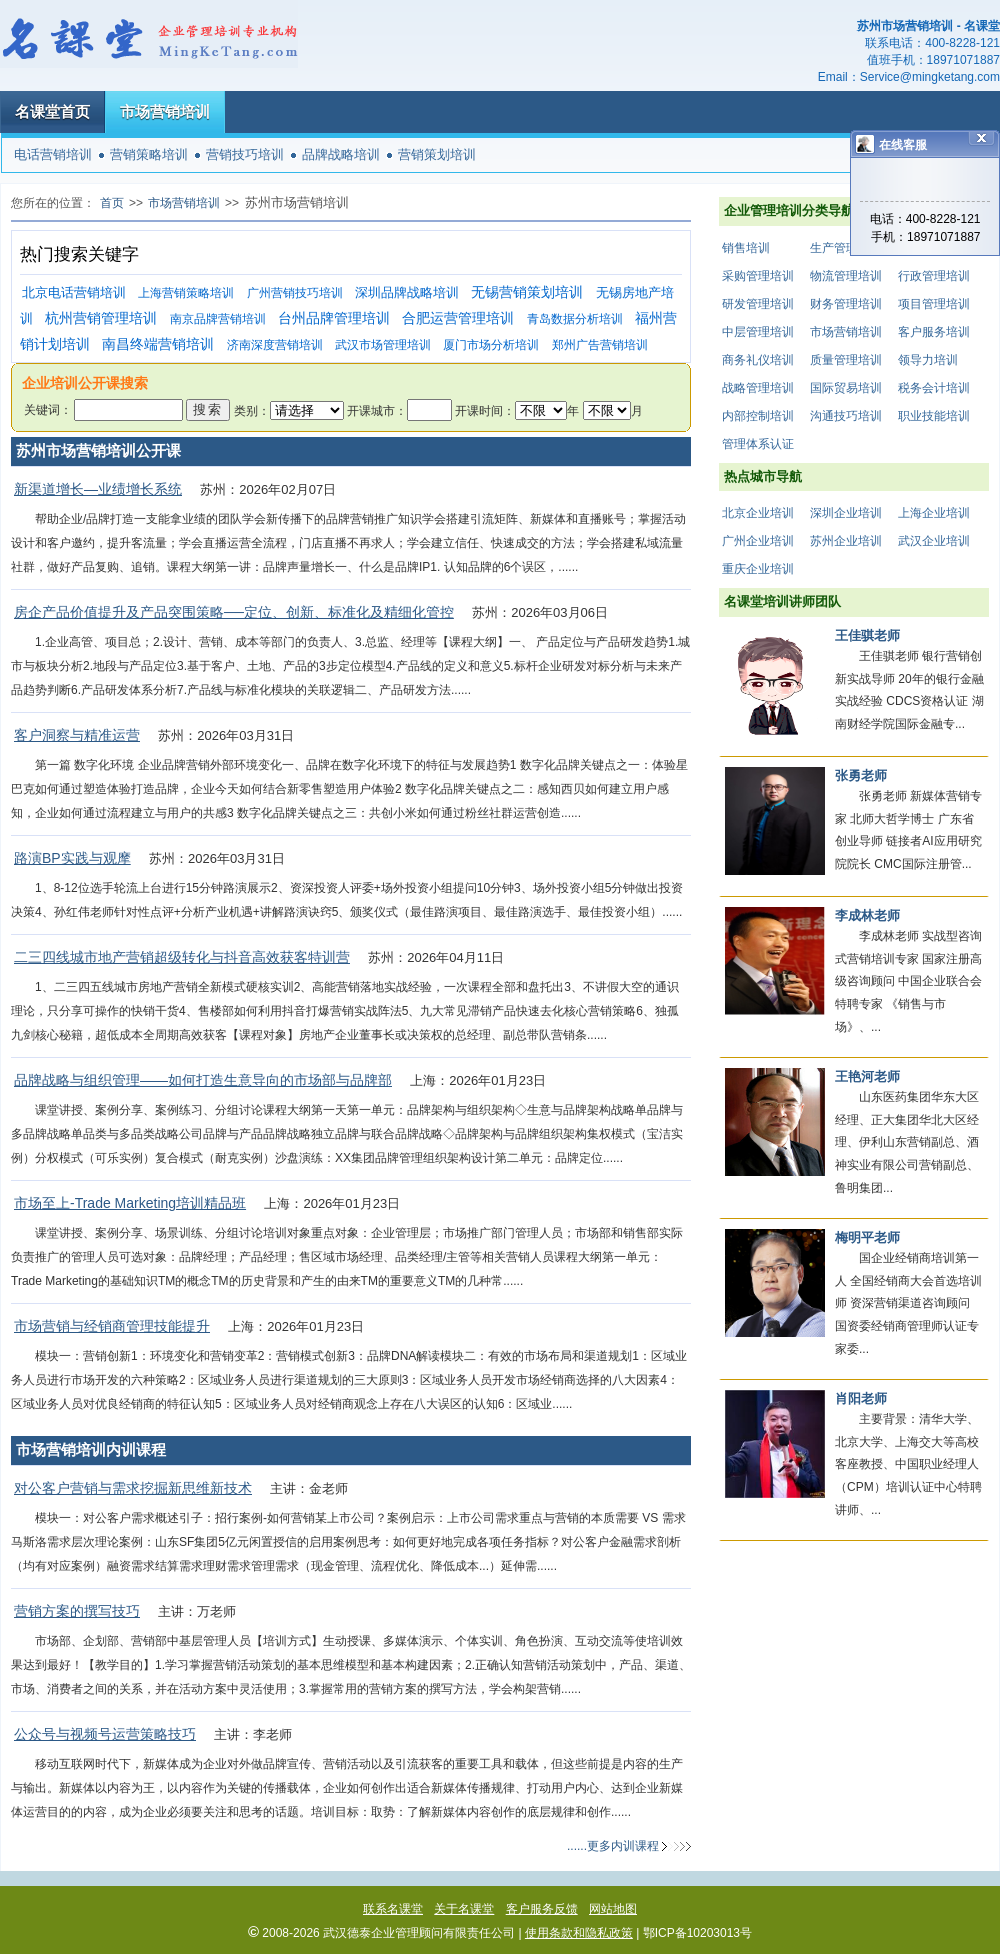 Image resolution: width=1000 pixels, height=1954 pixels. What do you see at coordinates (527, 292) in the screenshot?
I see `无锡营销策划培训` at bounding box center [527, 292].